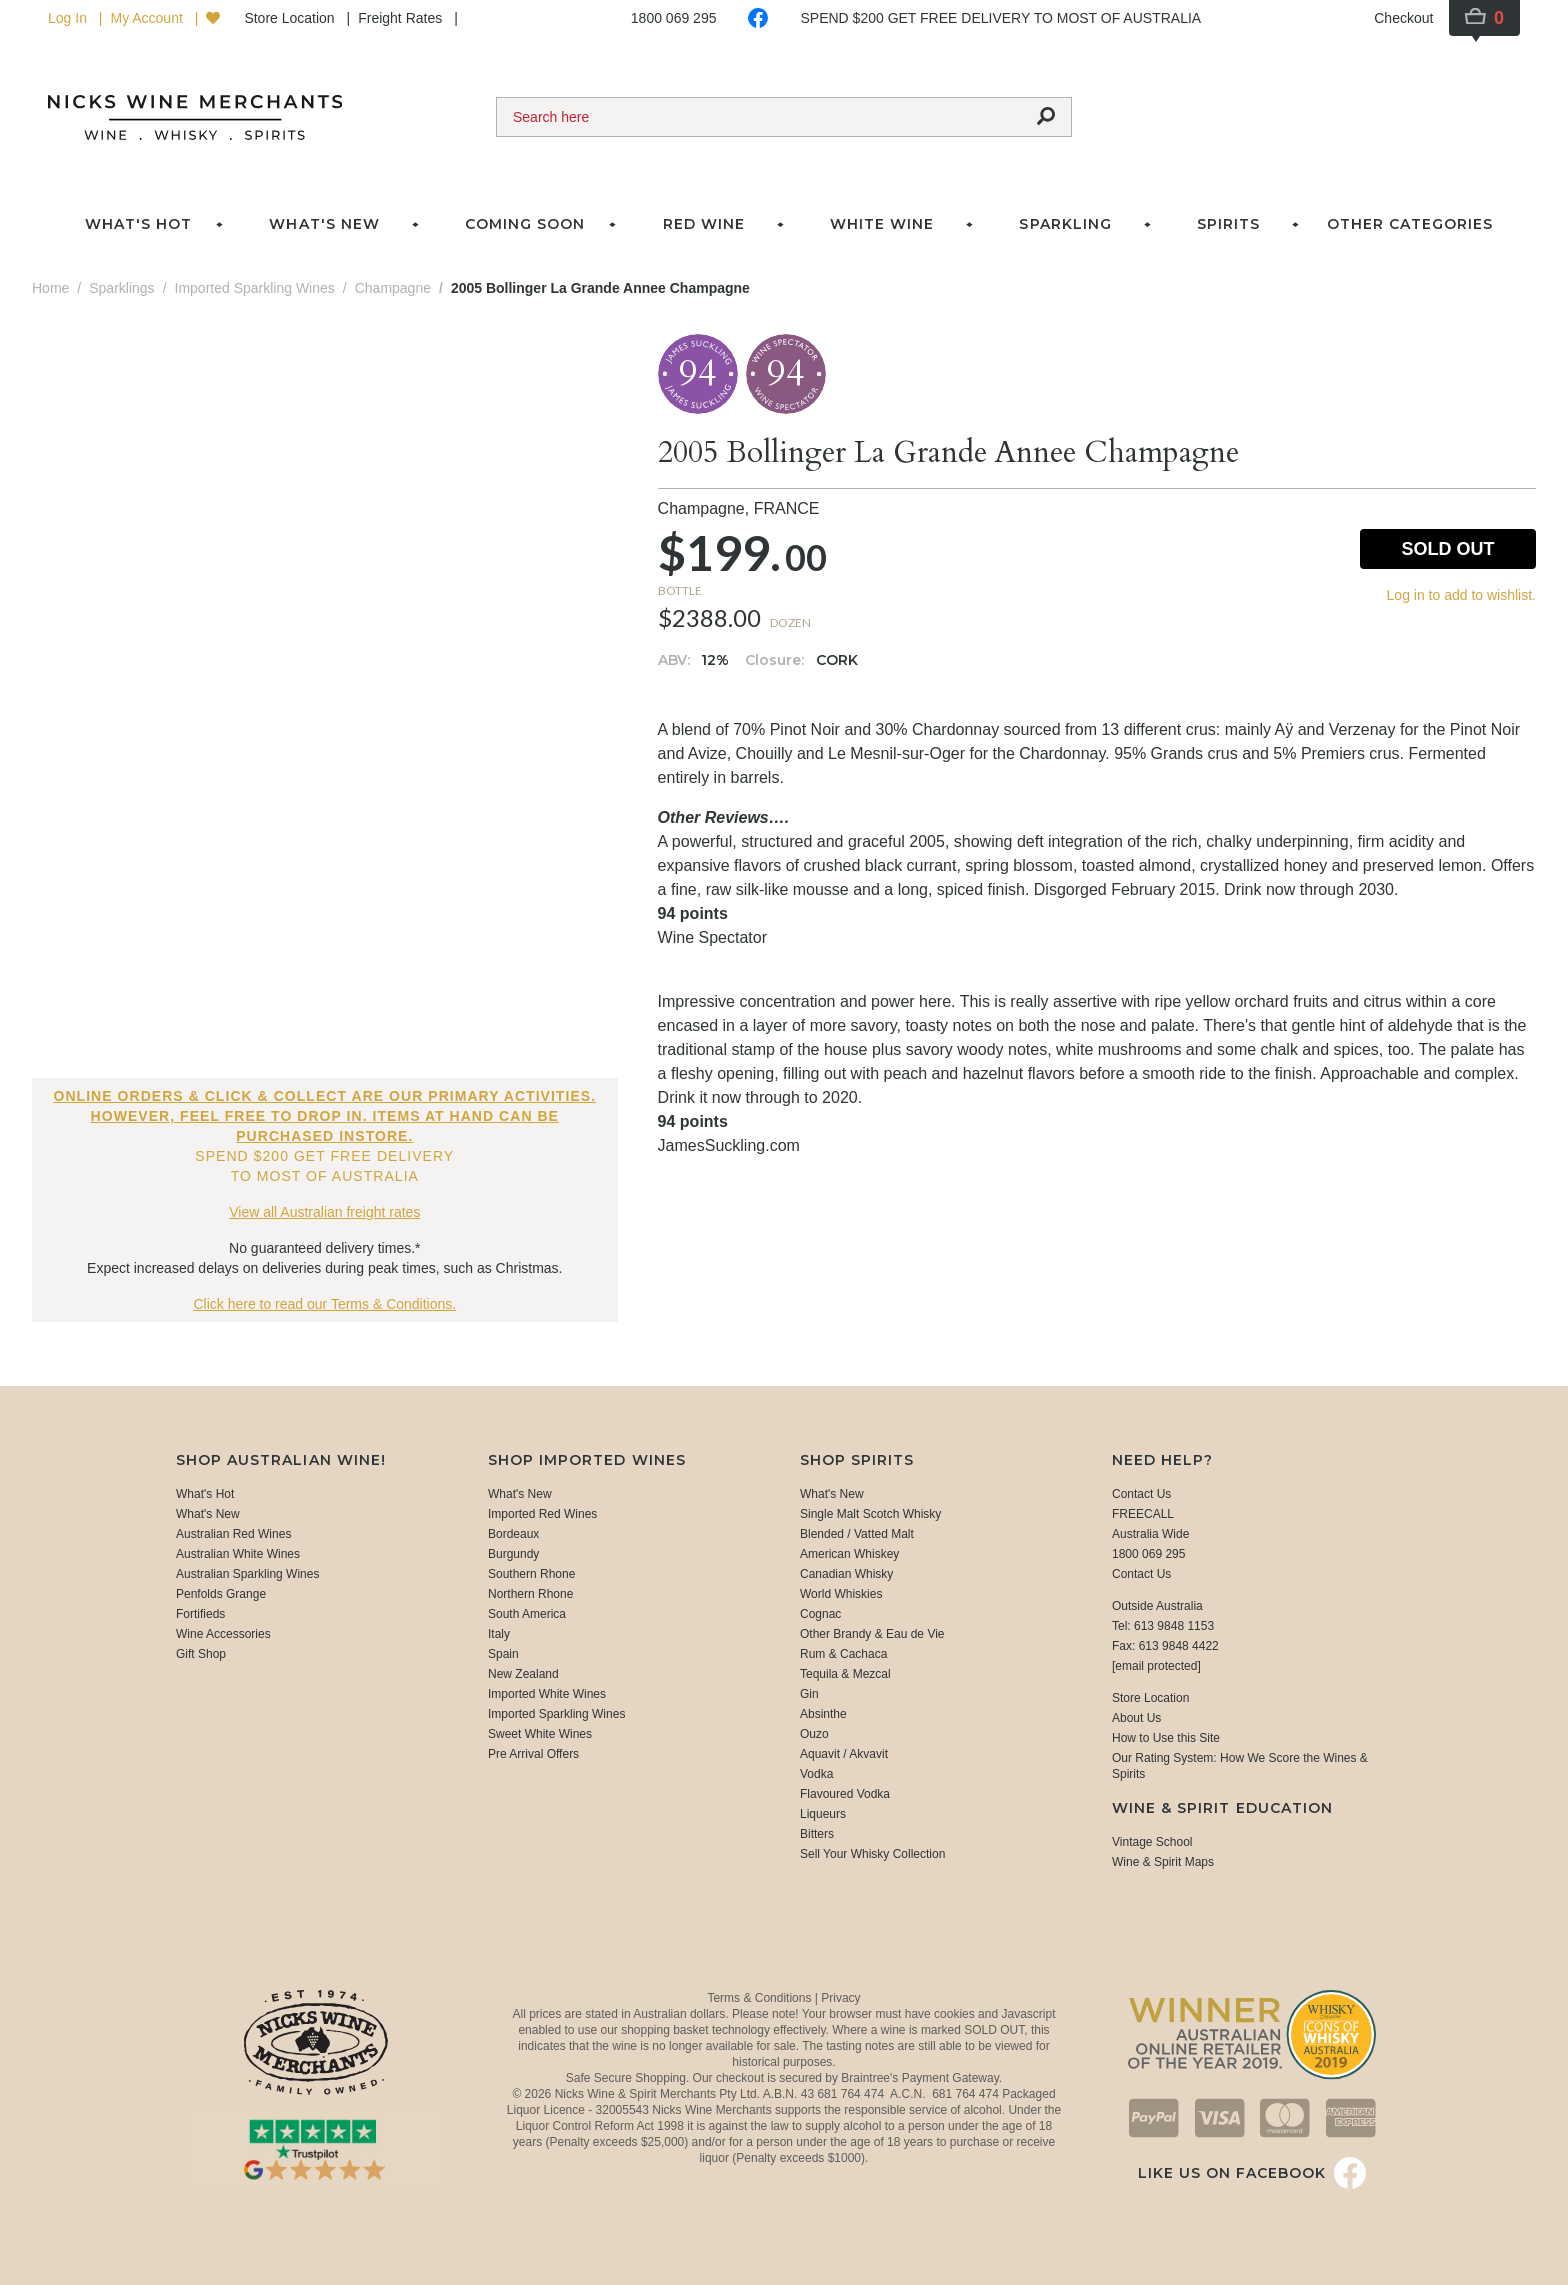  What do you see at coordinates (531, 1574) in the screenshot?
I see `Southern Rhone` at bounding box center [531, 1574].